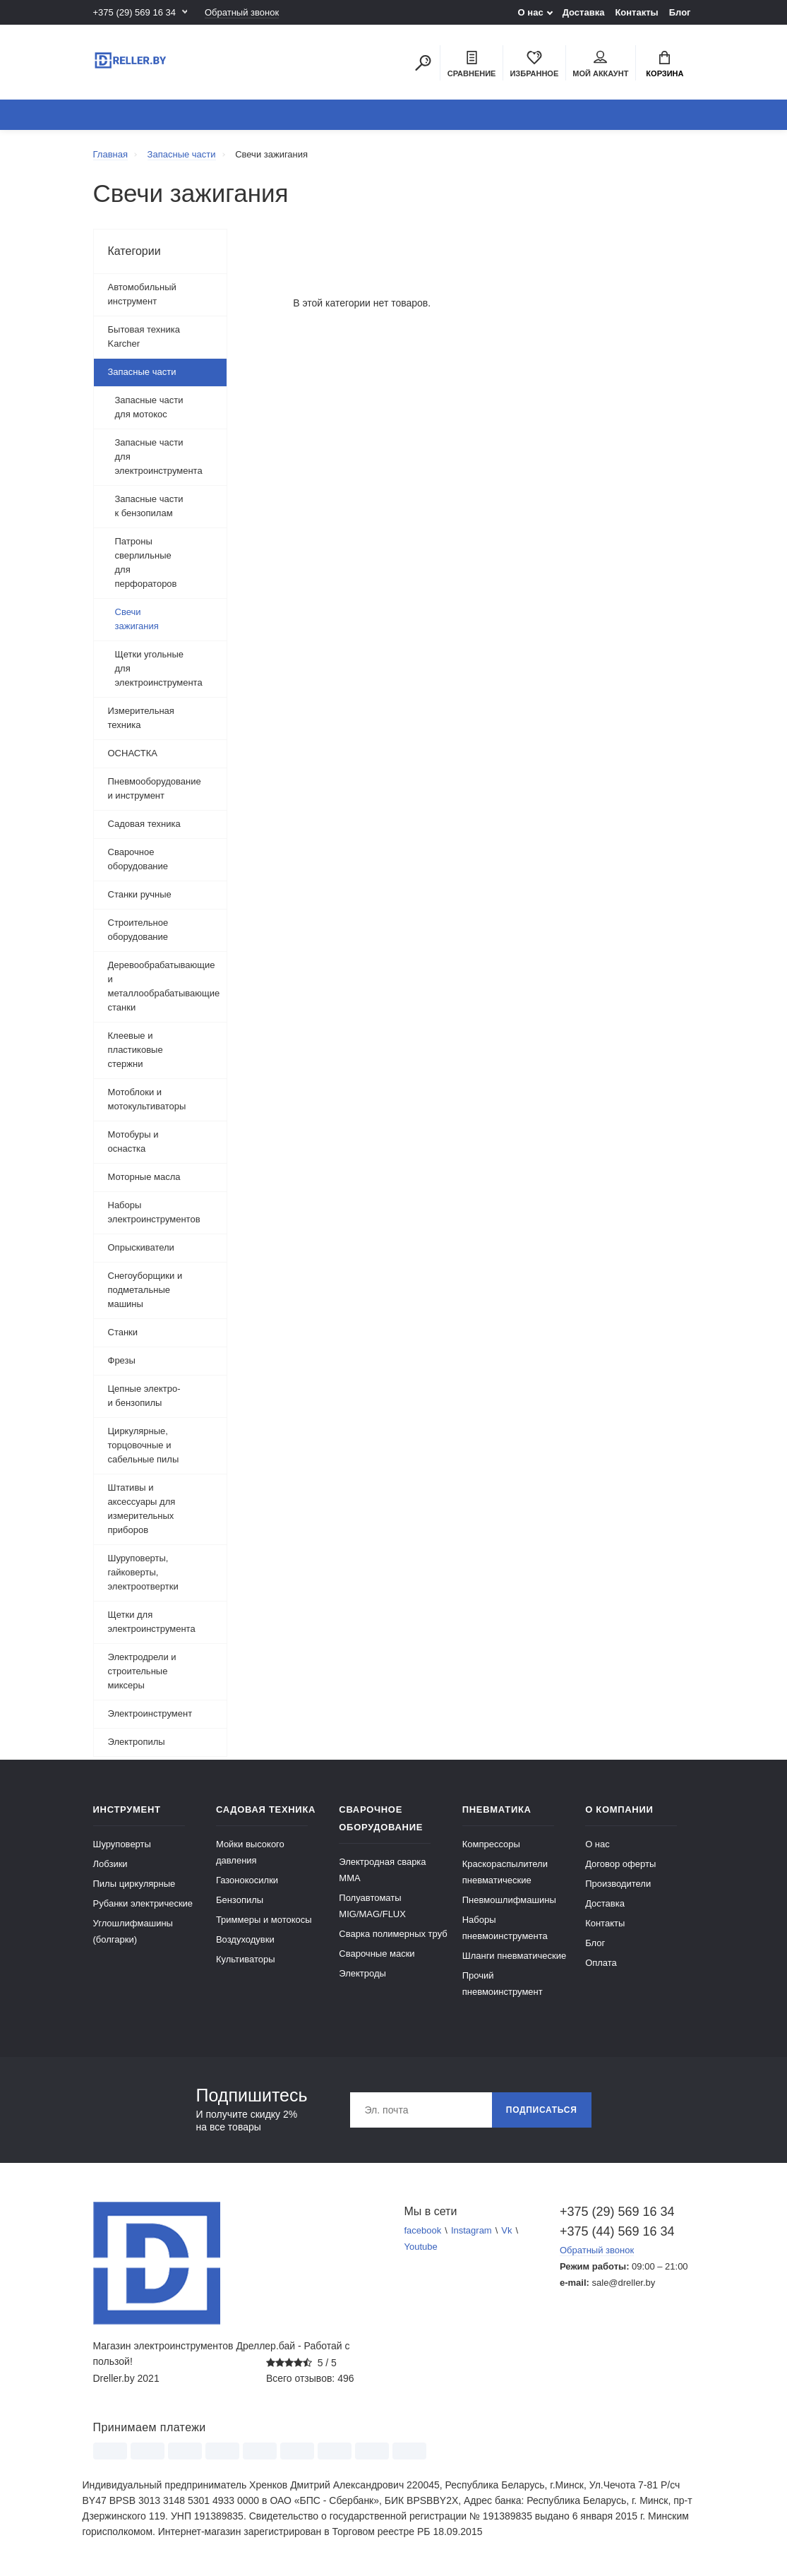 This screenshot has width=787, height=2576. Describe the element at coordinates (138, 859) in the screenshot. I see `Сварочное оборудование` at that location.